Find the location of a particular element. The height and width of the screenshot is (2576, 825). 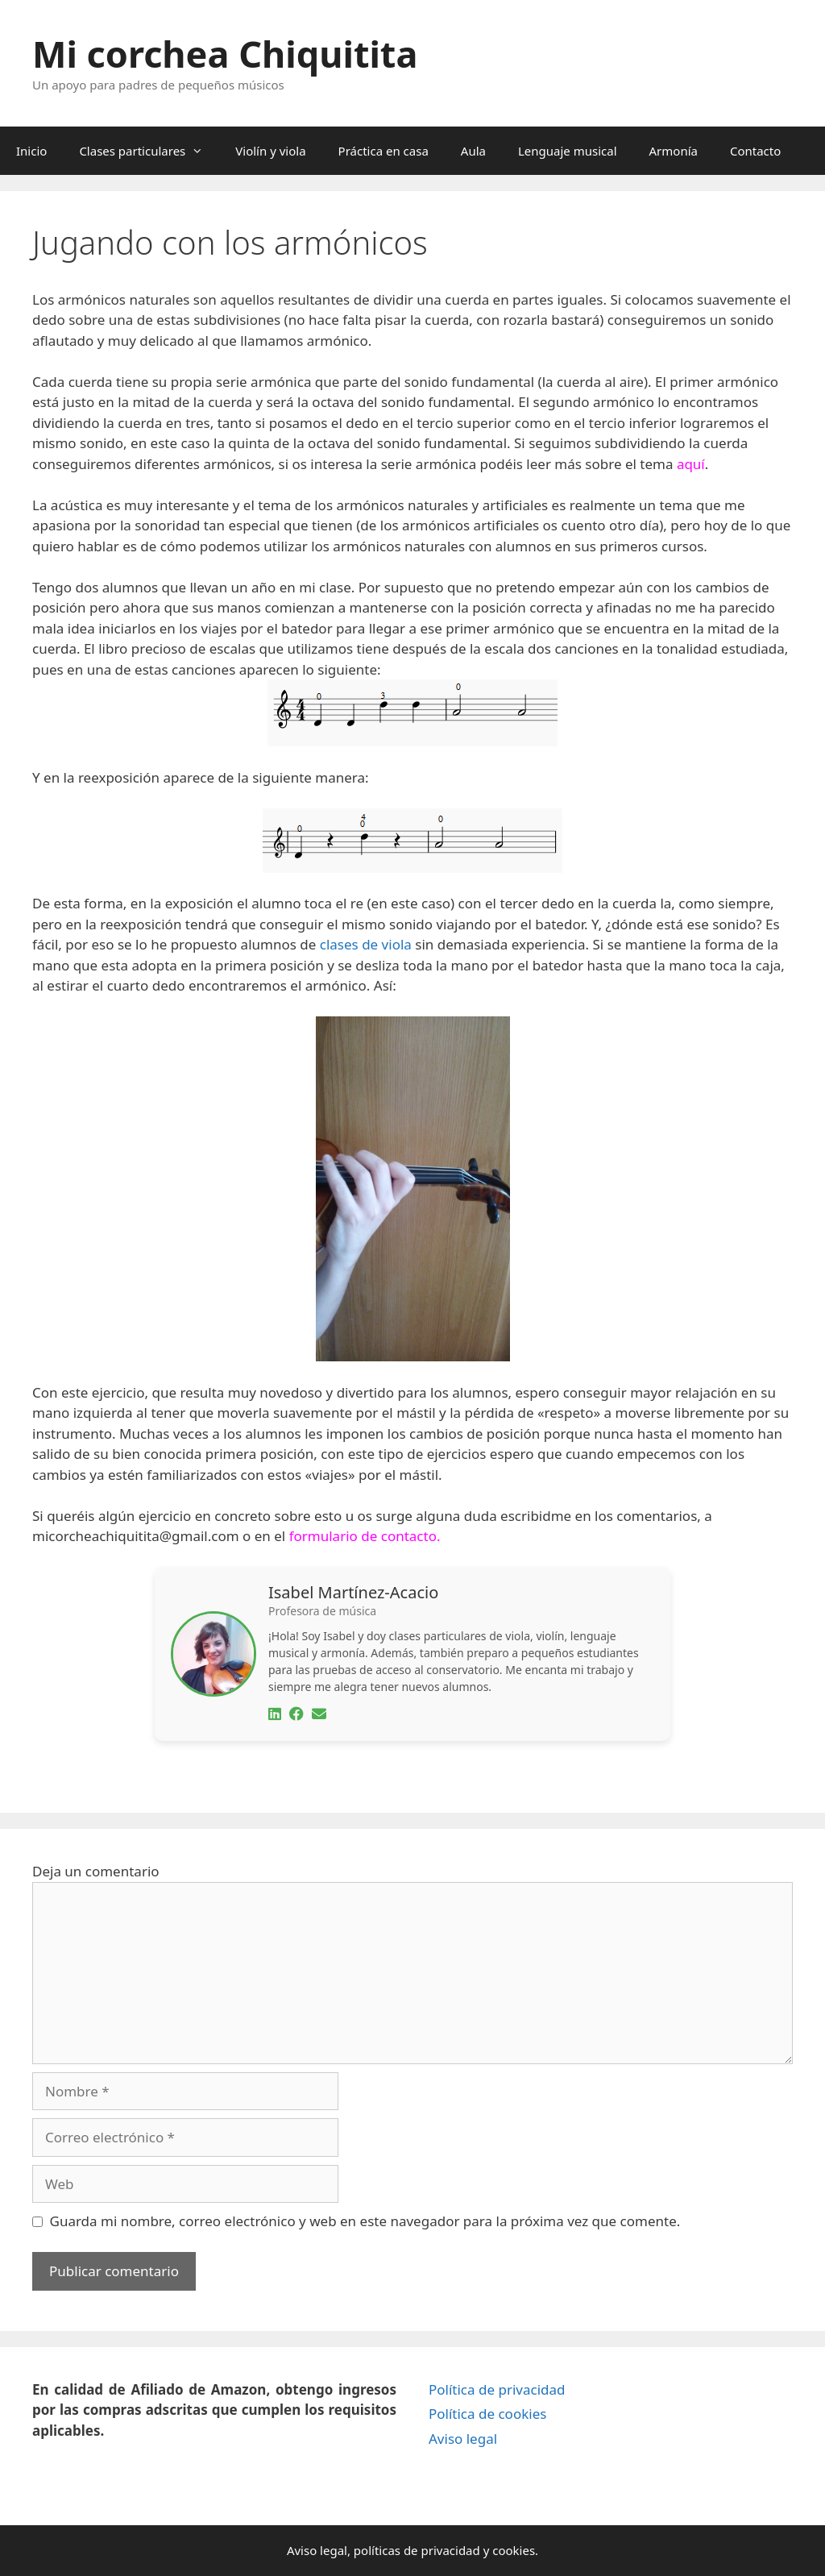

Clases particulares is located at coordinates (149, 151).